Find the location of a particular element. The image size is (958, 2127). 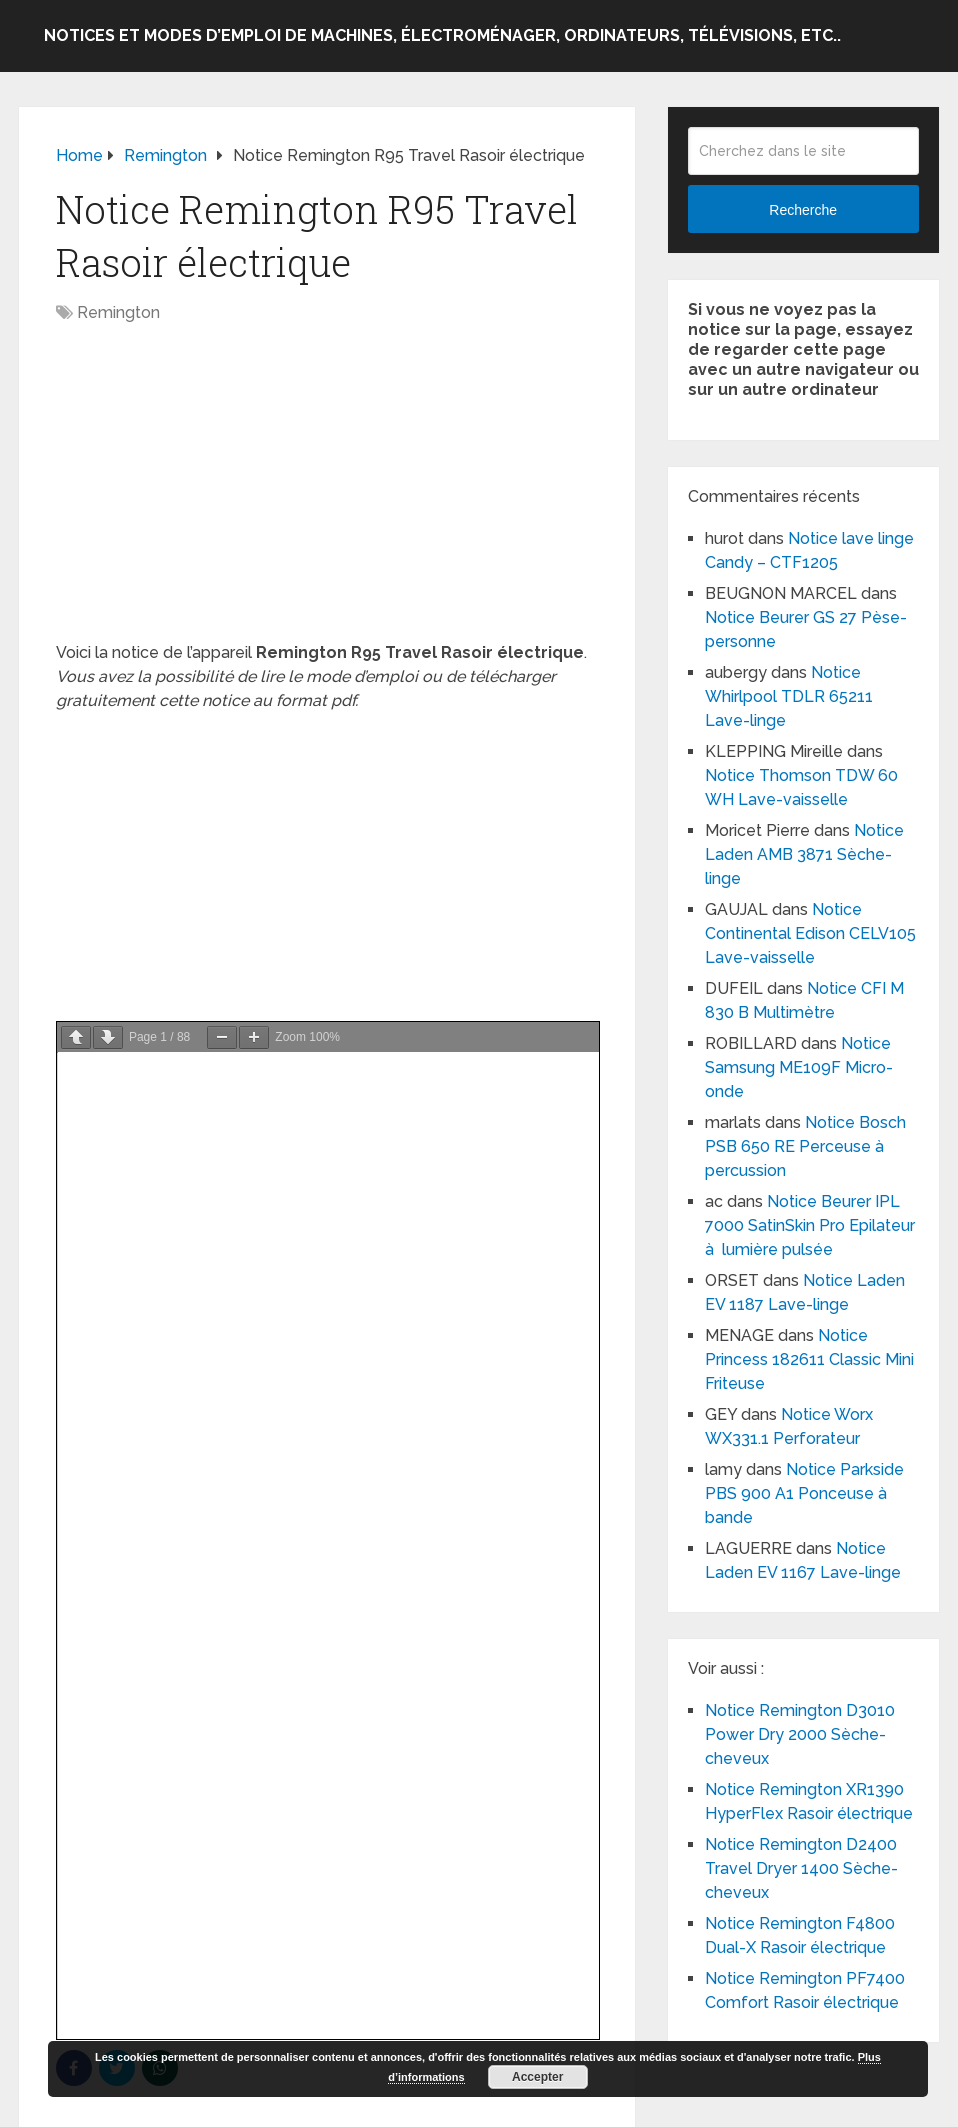

Notices et modes d’emploi de machines, électroménager, ordinateurs, télévisions, etc.. is located at coordinates (442, 35).